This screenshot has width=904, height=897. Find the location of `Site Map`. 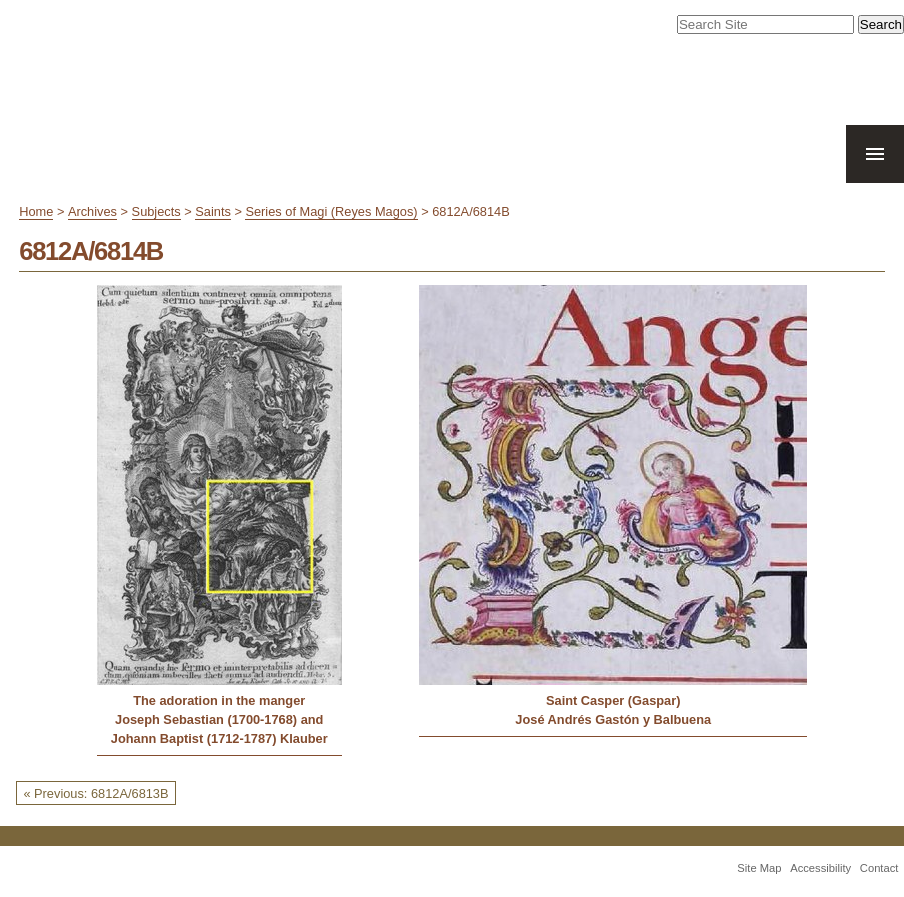

Site Map is located at coordinates (759, 868).